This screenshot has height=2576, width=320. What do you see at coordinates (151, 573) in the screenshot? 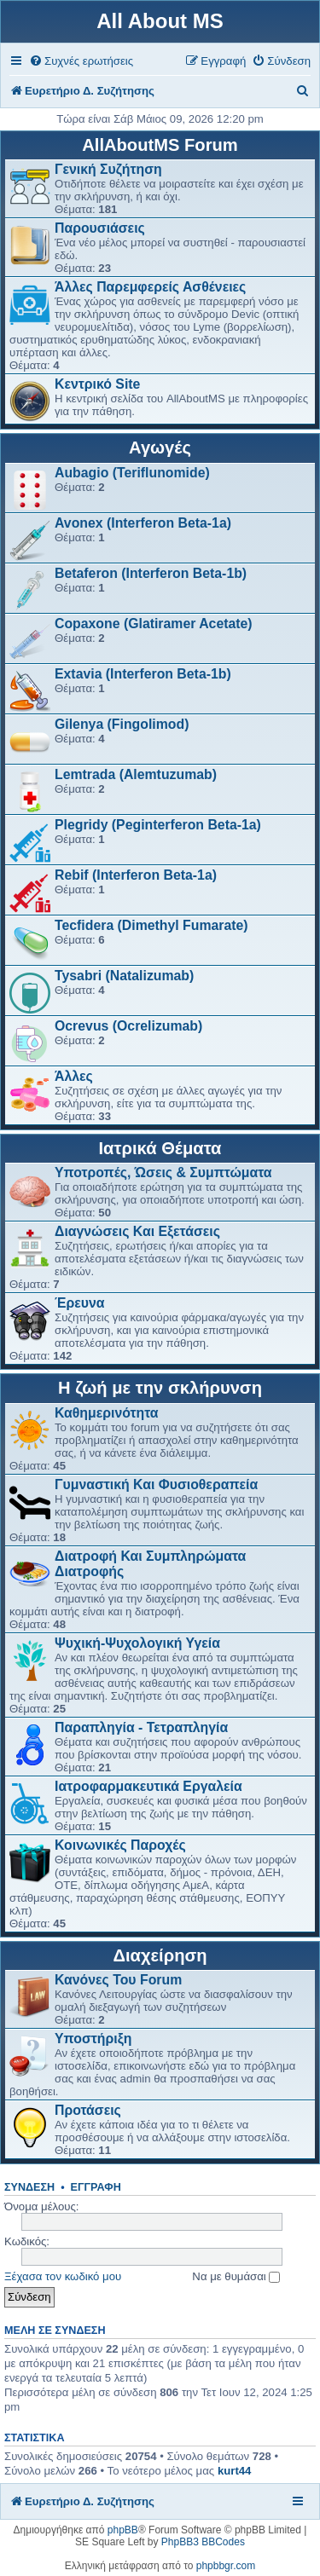
I see `Betaferon (Interferon Beta-1b)` at bounding box center [151, 573].